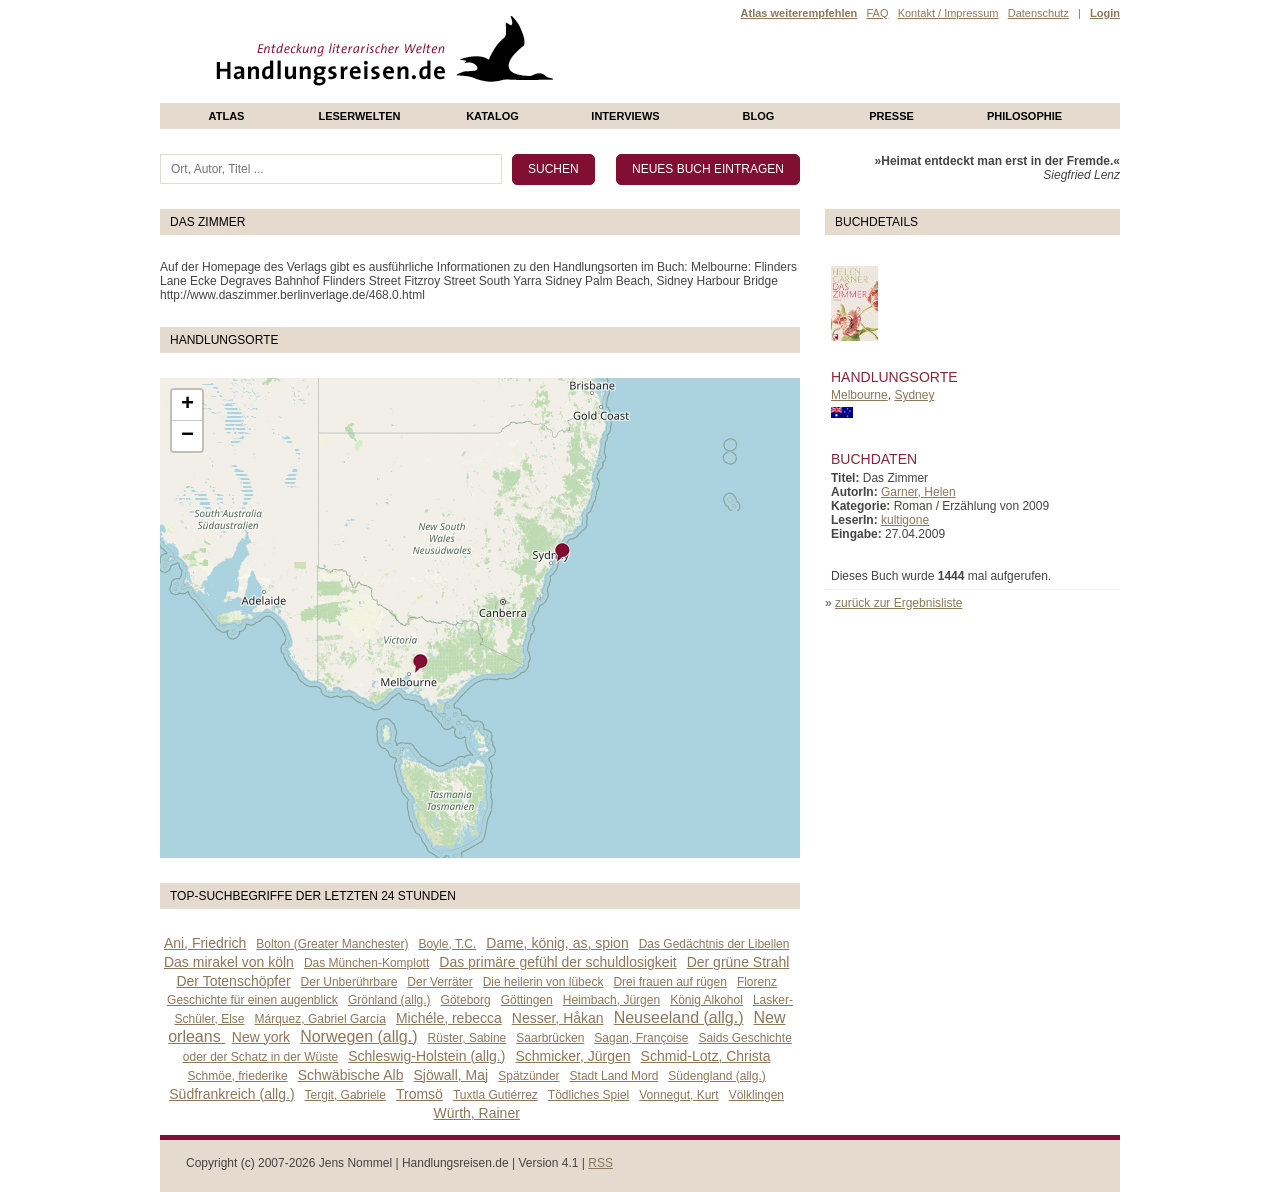  Describe the element at coordinates (600, 1163) in the screenshot. I see `RSS` at that location.